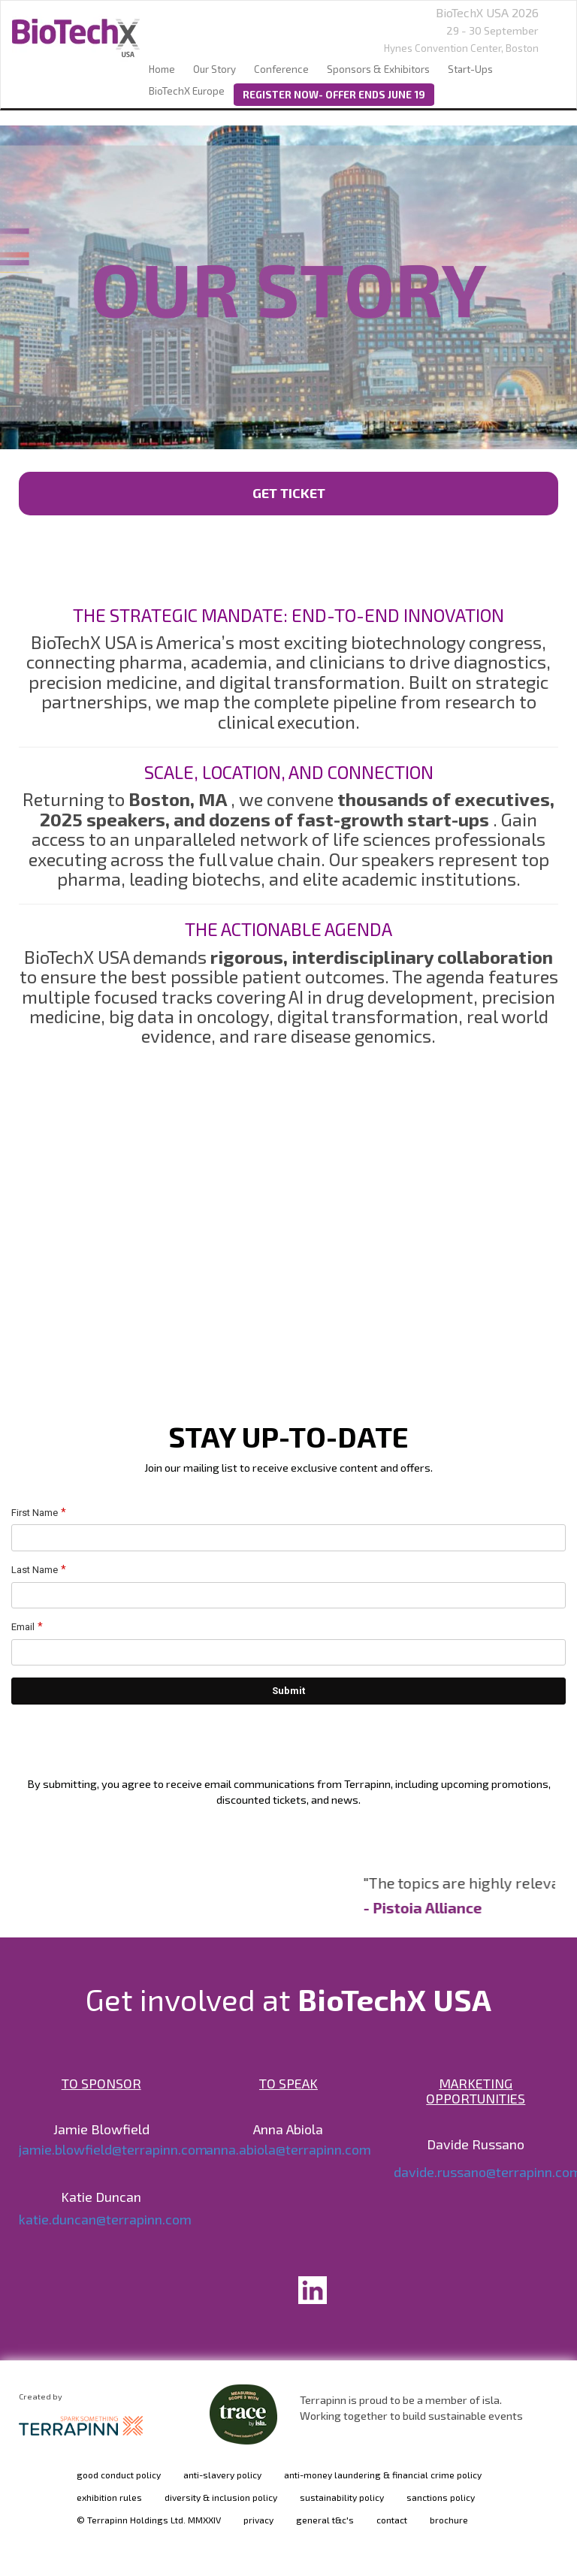 The width and height of the screenshot is (577, 2576). What do you see at coordinates (119, 2474) in the screenshot?
I see `good conduct policy` at bounding box center [119, 2474].